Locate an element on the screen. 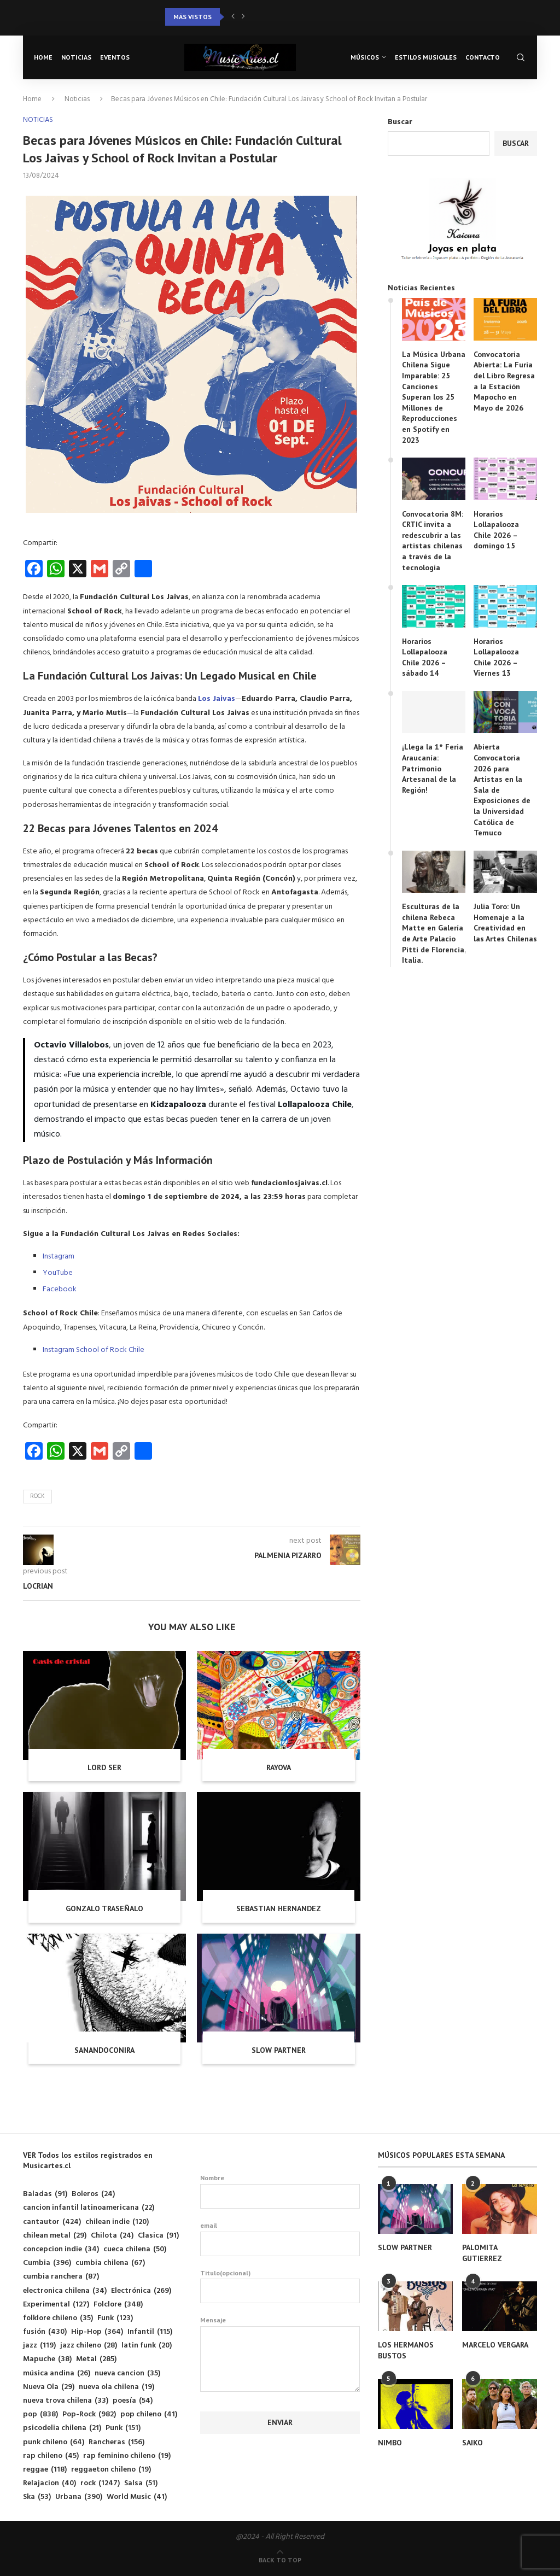  fusión [fusión (430 elementos)] is located at coordinates (45, 2332).